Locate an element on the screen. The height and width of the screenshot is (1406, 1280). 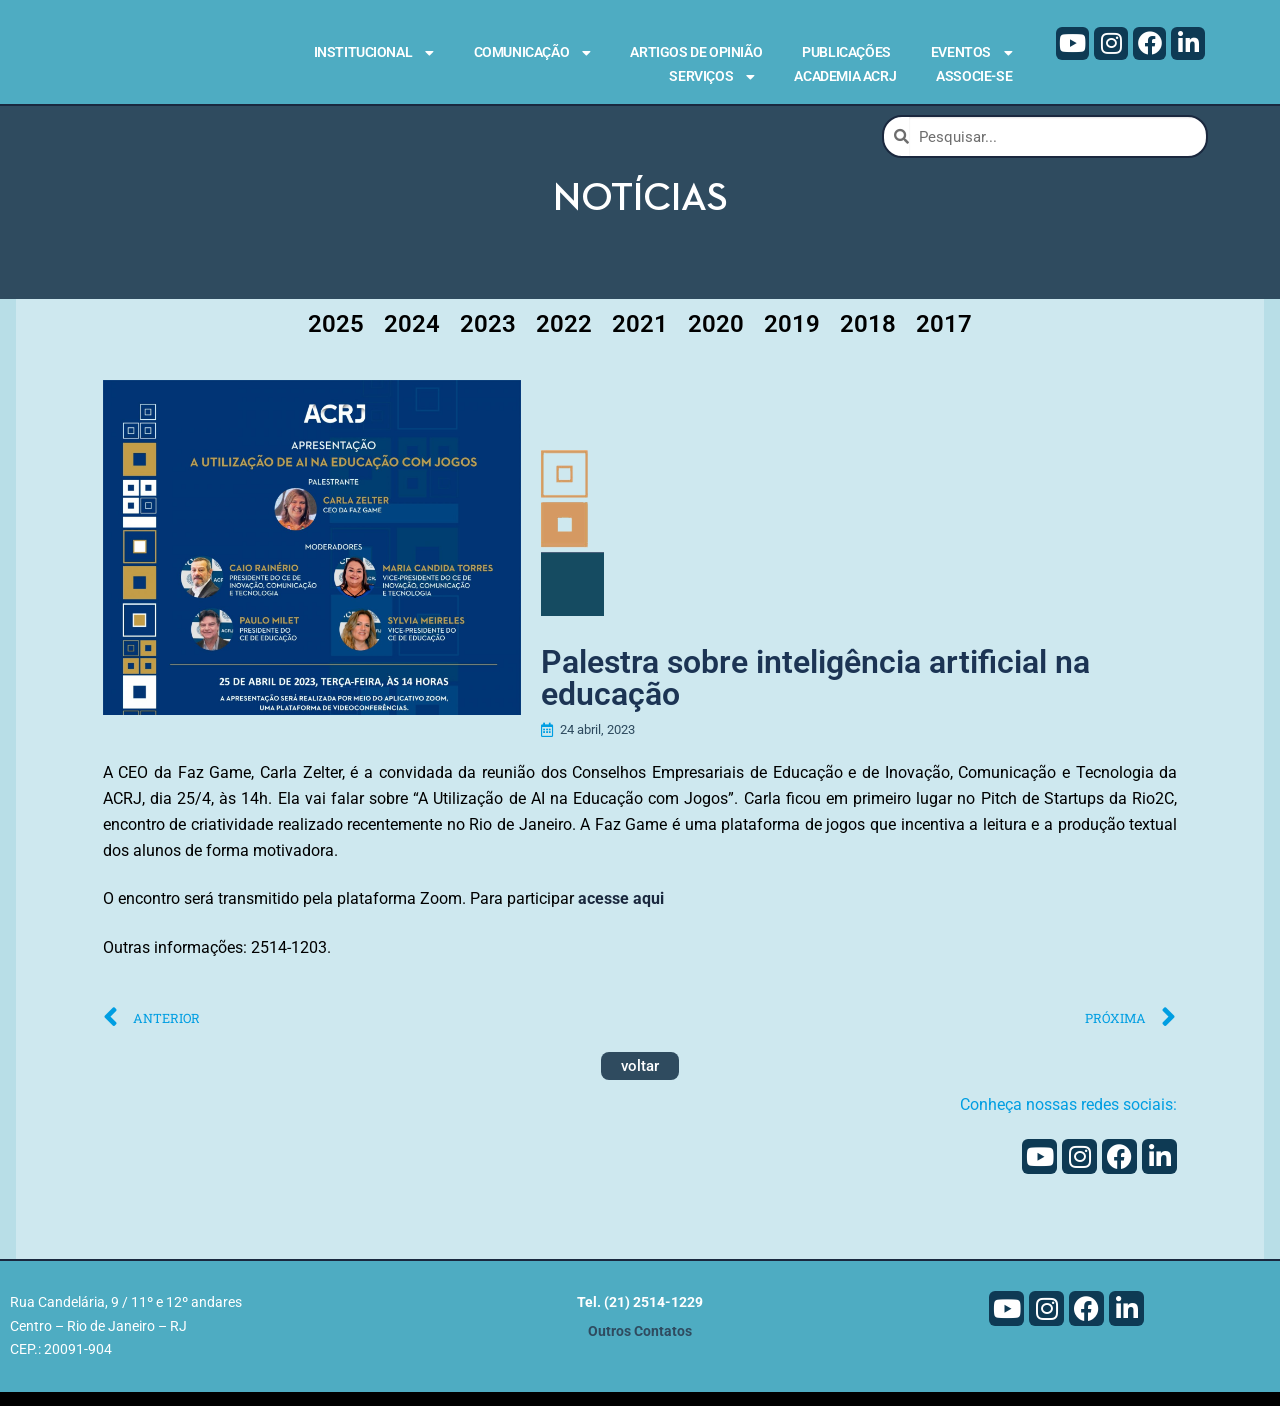
Publicações is located at coordinates (846, 52).